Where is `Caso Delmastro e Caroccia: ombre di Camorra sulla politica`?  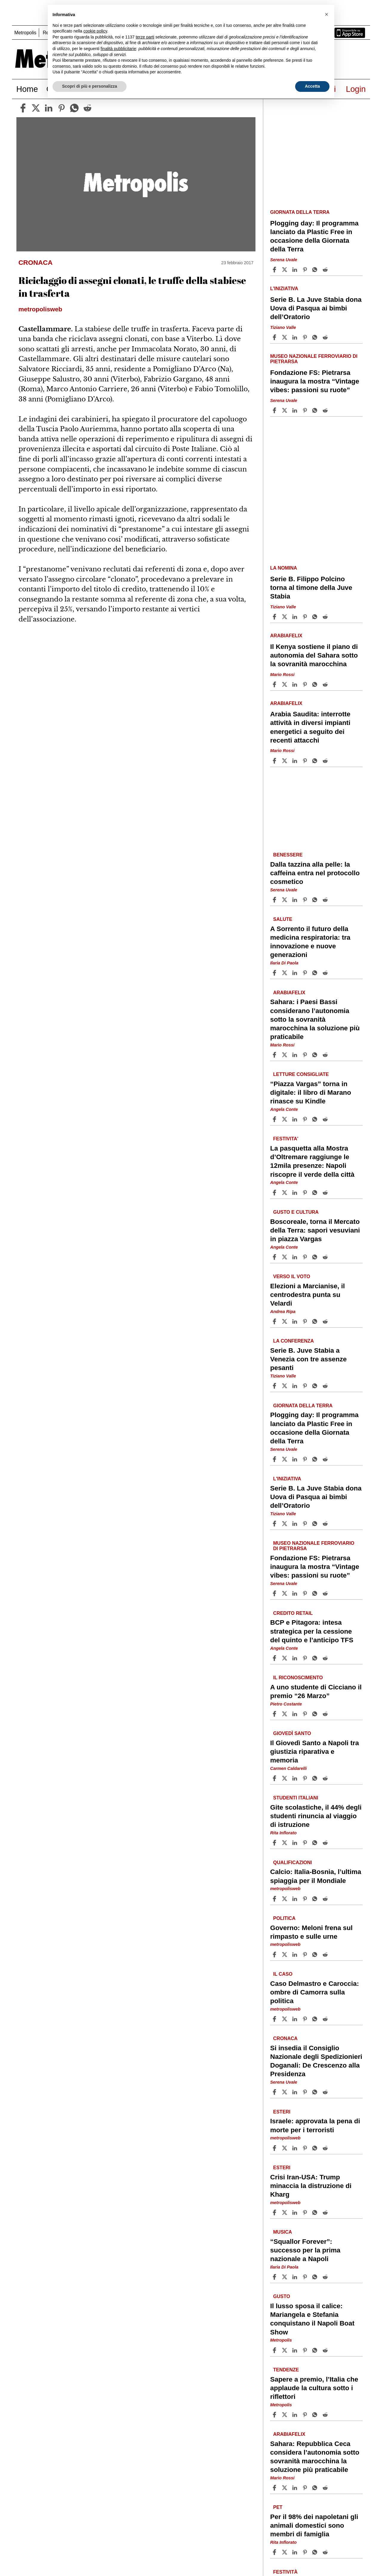 Caso Delmastro e Caroccia: ombre di Camorra sulla politica is located at coordinates (314, 1992).